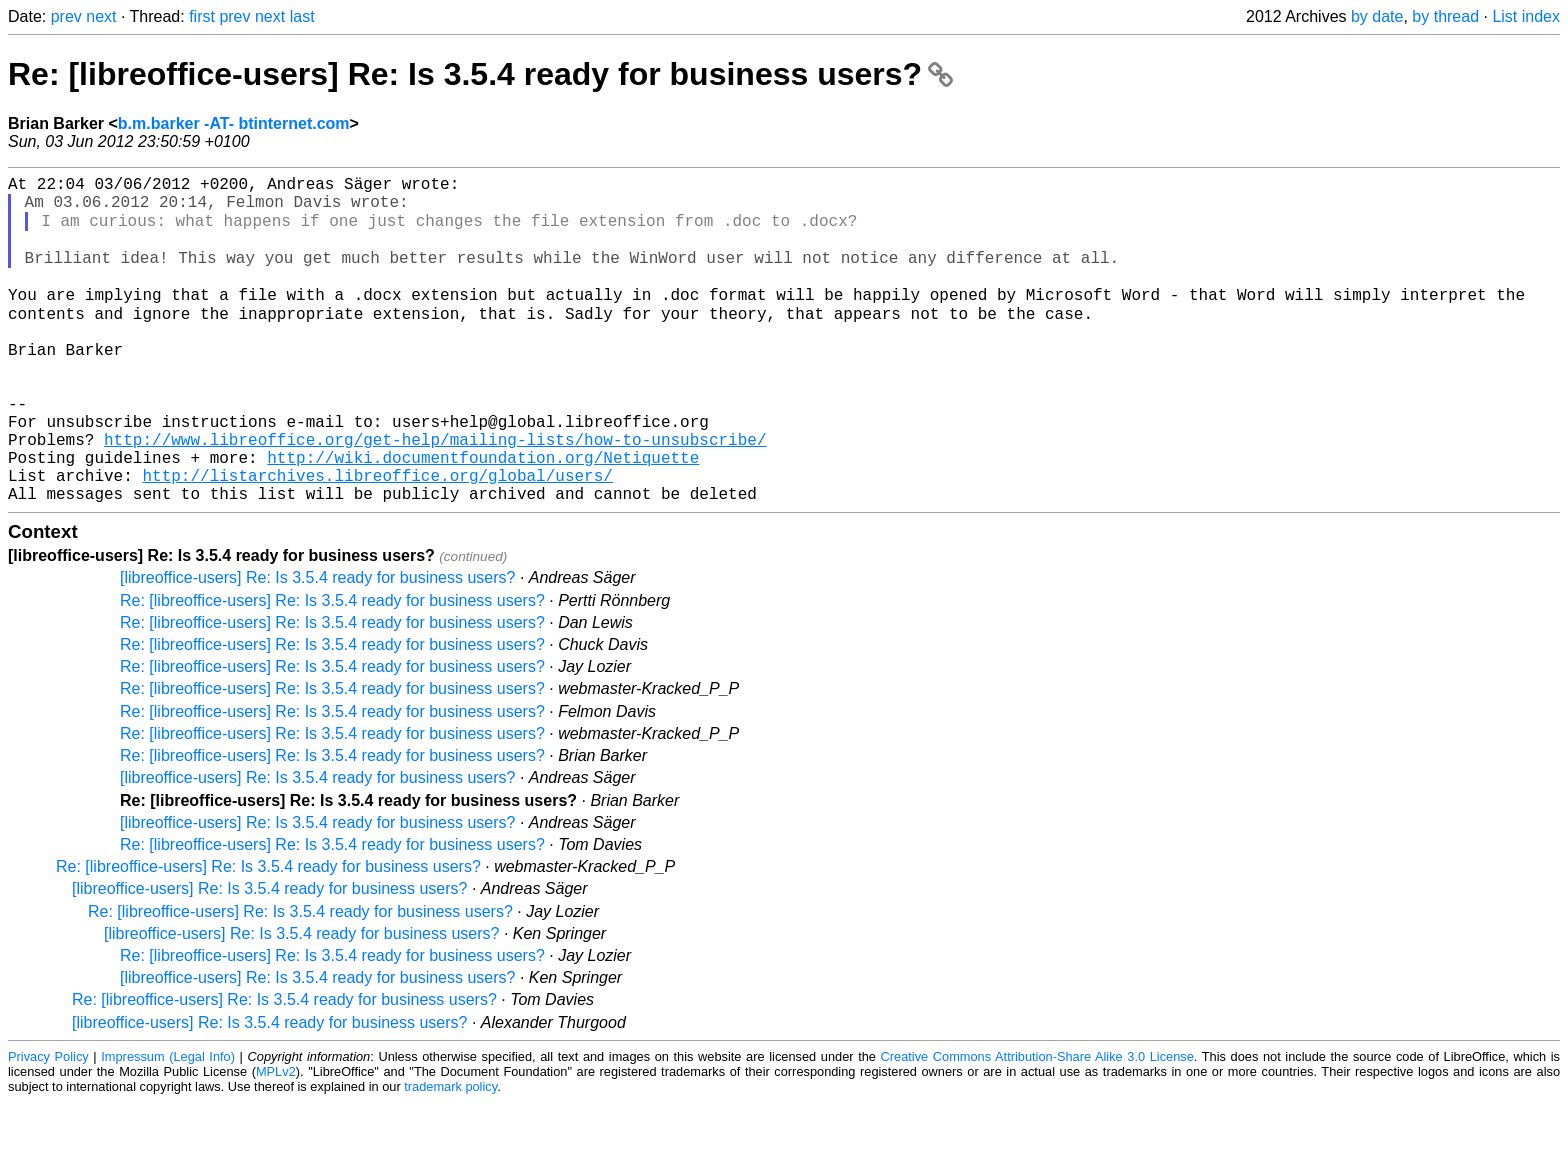 The height and width of the screenshot is (1170, 1568). Describe the element at coordinates (1445, 16) in the screenshot. I see `by thread` at that location.